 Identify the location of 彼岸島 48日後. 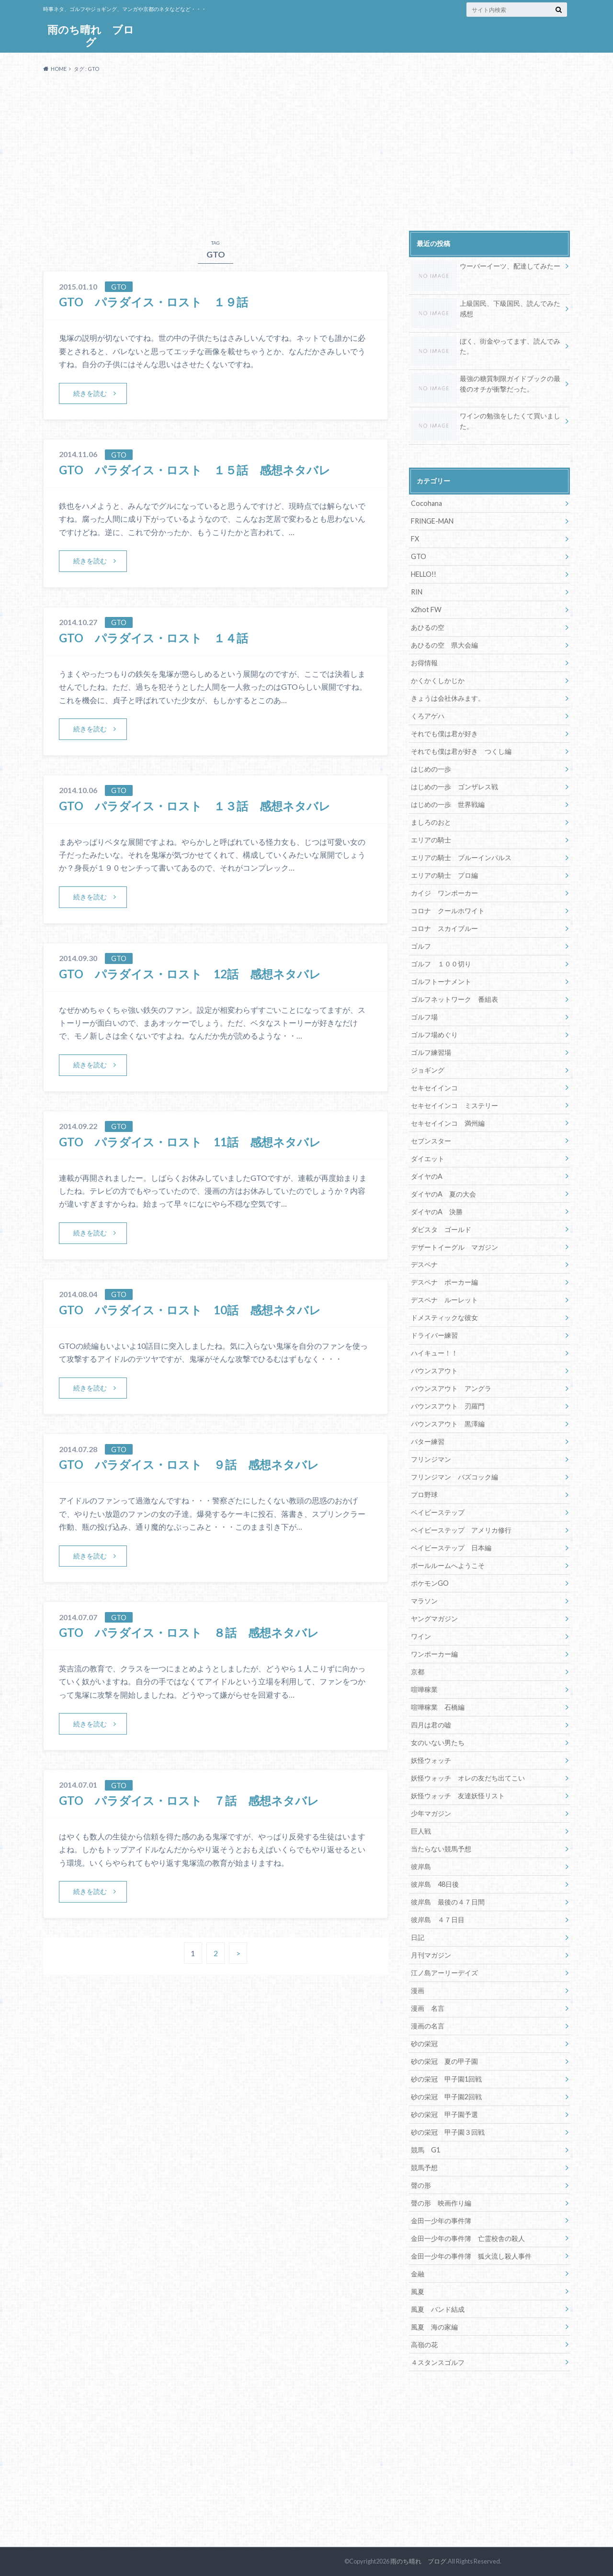
(435, 1884).